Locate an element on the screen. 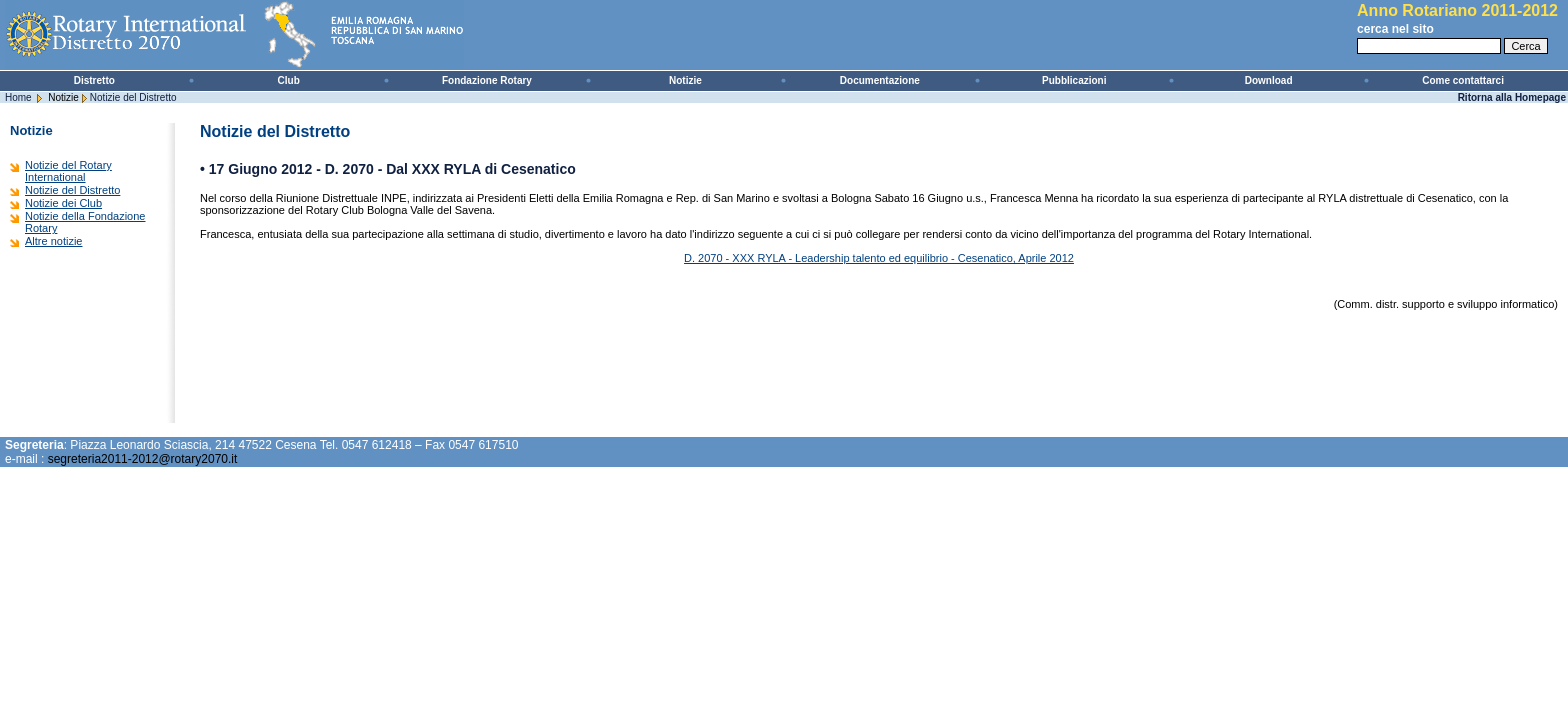 The image size is (1568, 720). Club is located at coordinates (289, 80).